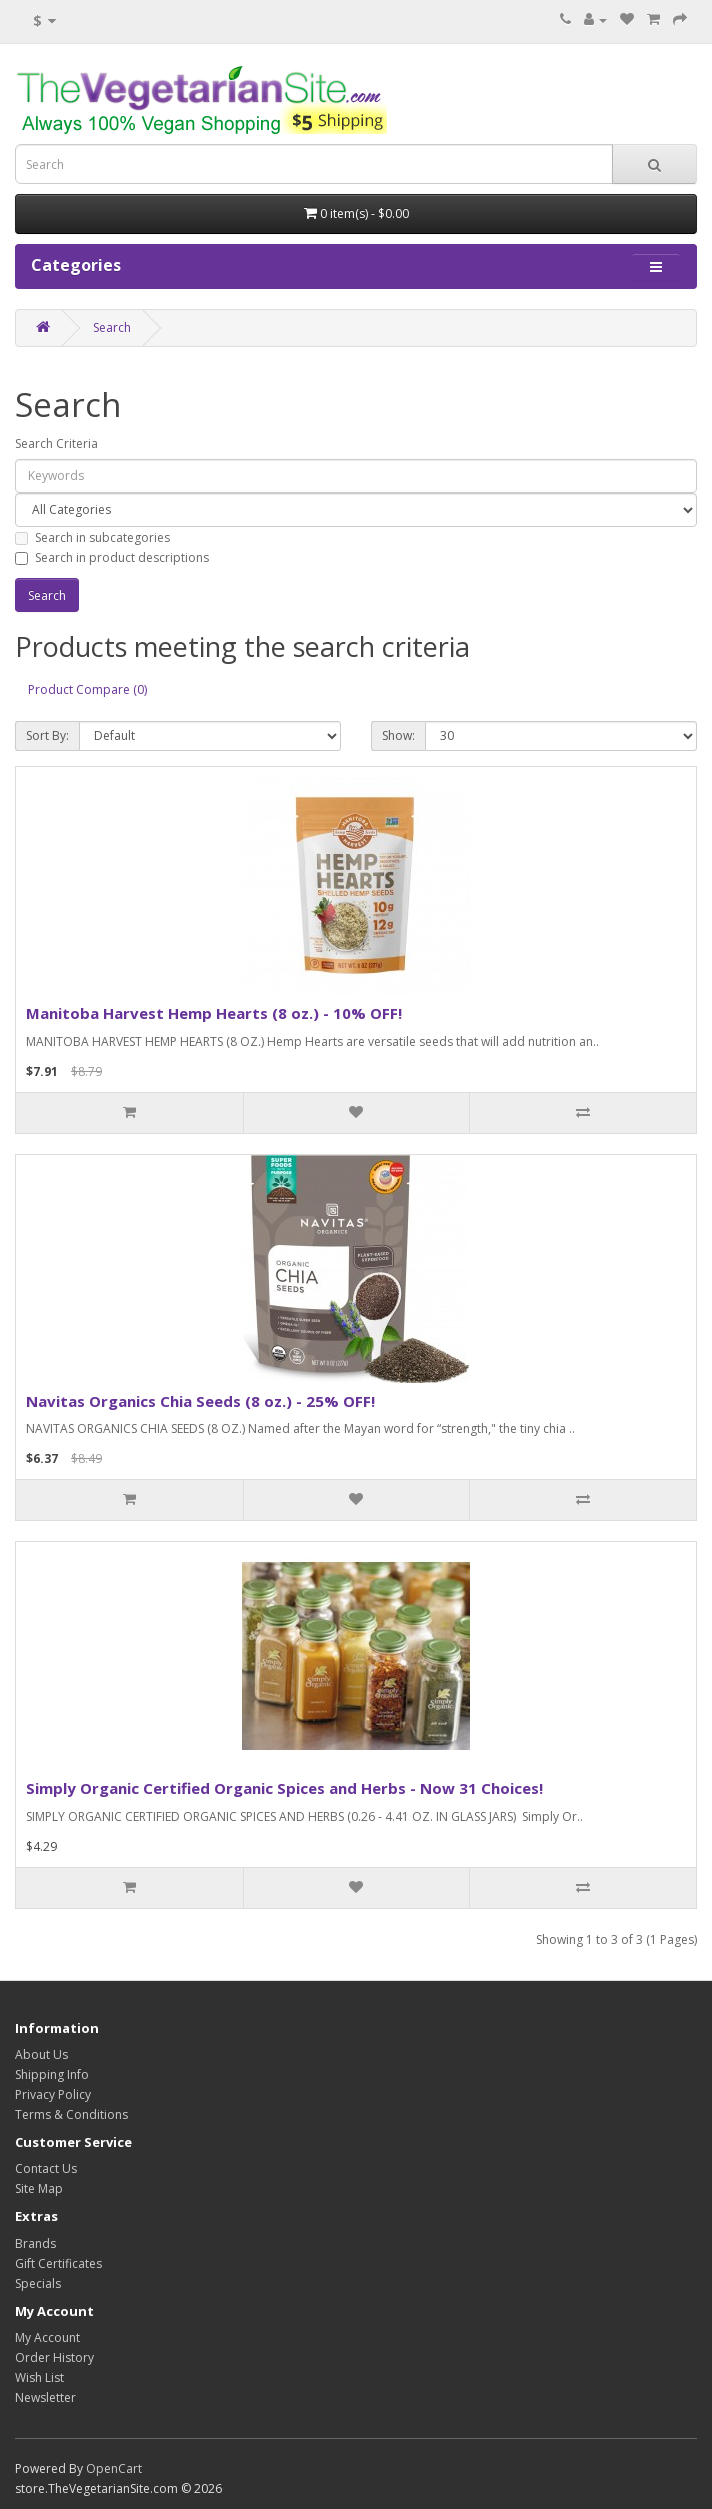  I want to click on Order History, so click(54, 2357).